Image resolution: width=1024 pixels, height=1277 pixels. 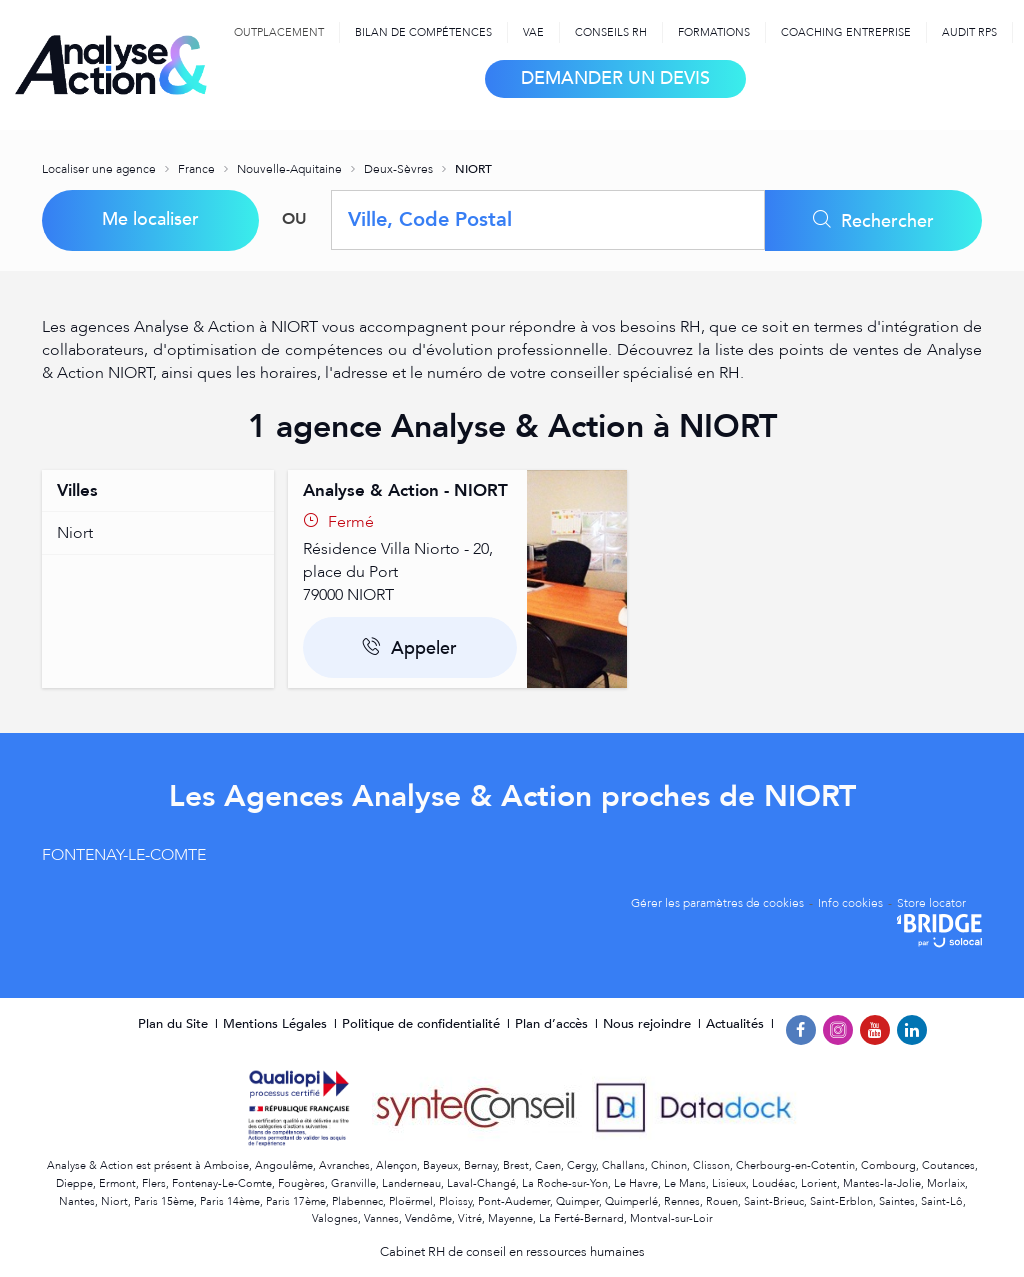 I want to click on FONTENAY-LE-COMTE, so click(x=124, y=855).